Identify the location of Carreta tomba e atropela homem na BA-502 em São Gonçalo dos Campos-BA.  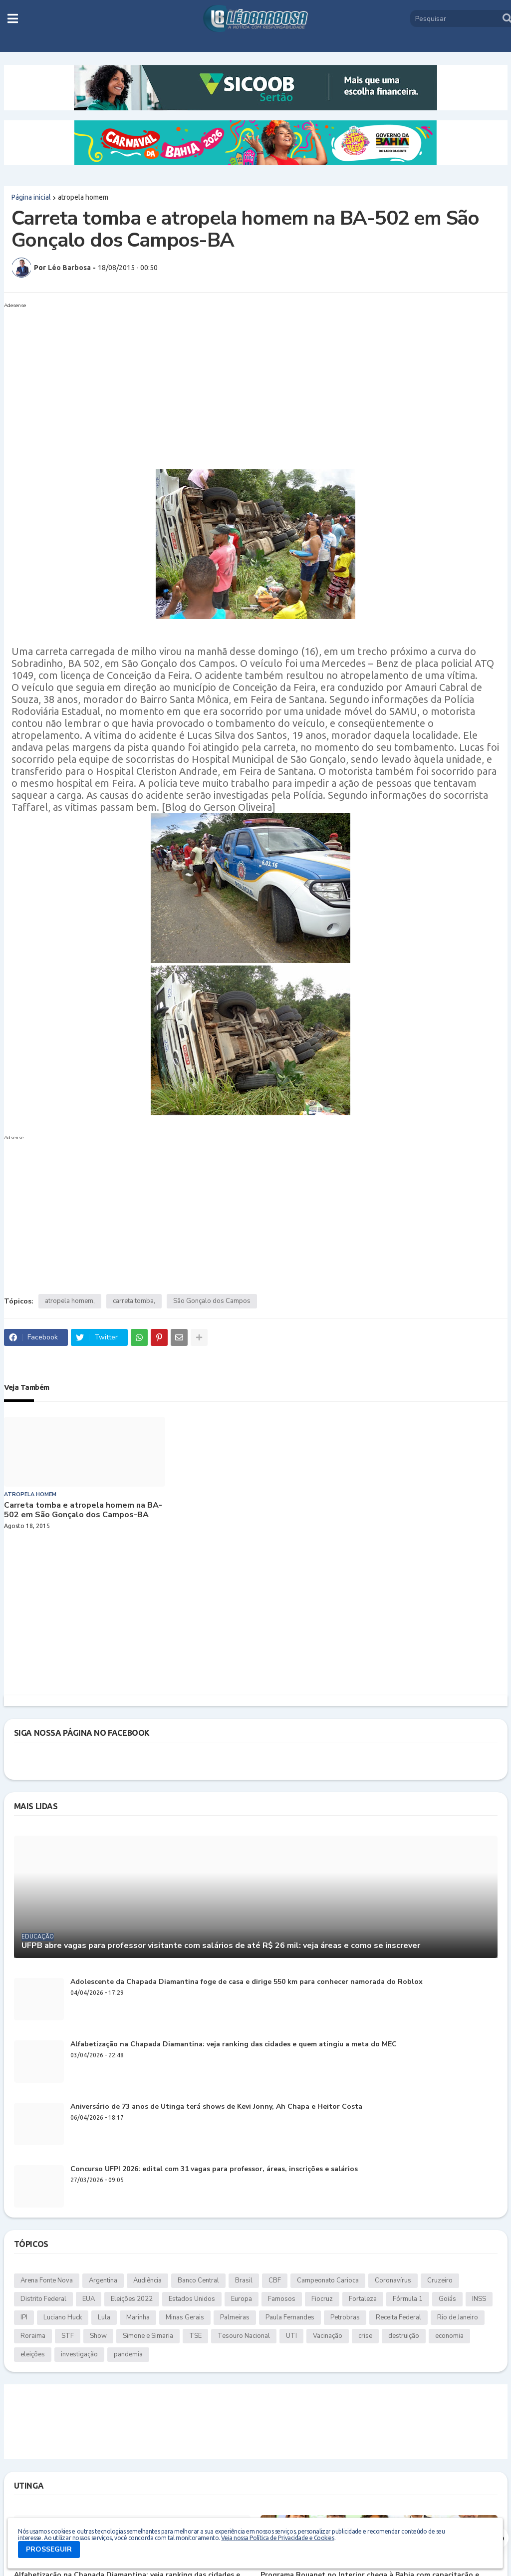
(83, 1510).